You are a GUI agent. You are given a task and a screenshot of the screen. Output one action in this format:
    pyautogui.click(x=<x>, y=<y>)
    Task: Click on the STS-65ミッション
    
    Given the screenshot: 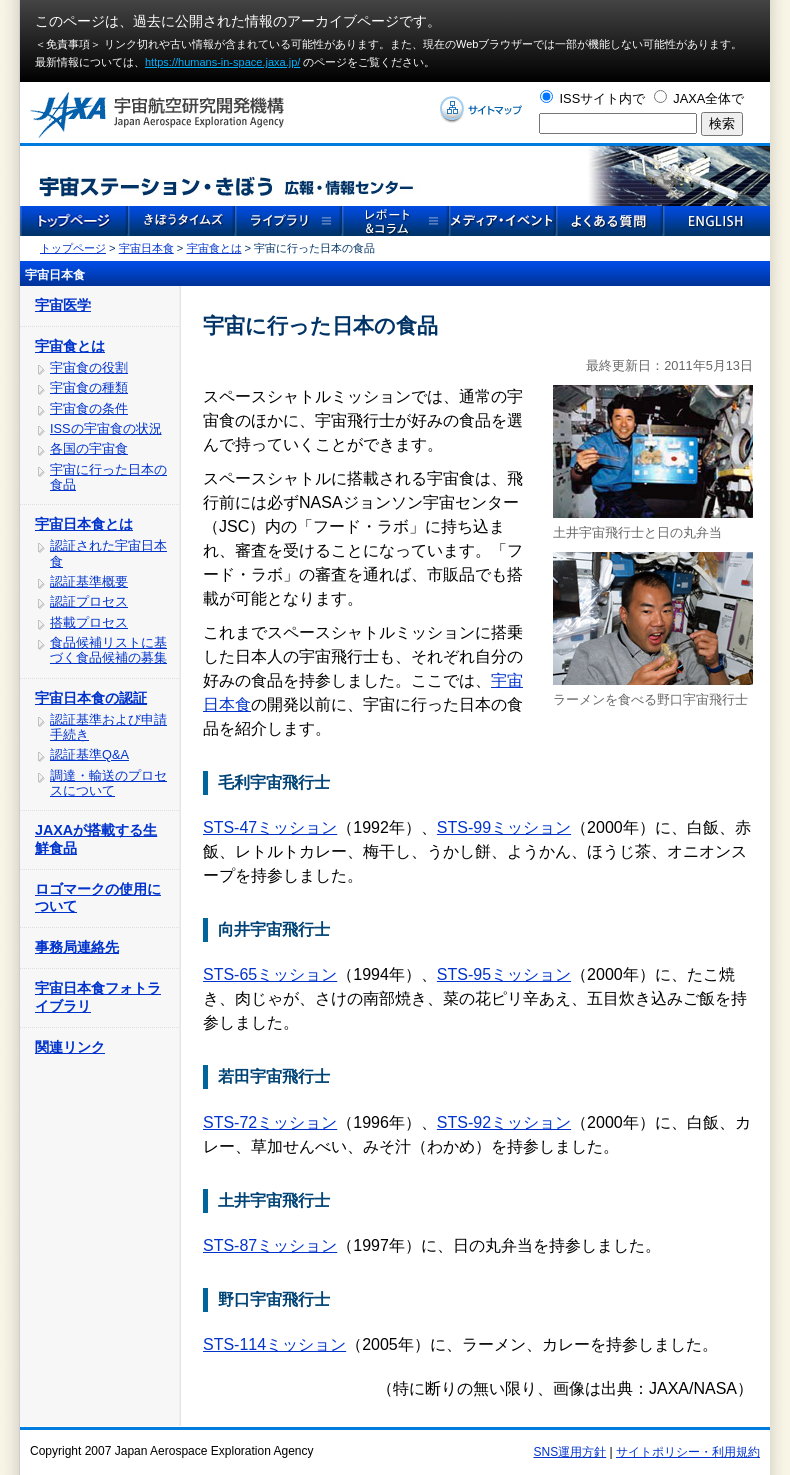 What is the action you would take?
    pyautogui.click(x=270, y=974)
    